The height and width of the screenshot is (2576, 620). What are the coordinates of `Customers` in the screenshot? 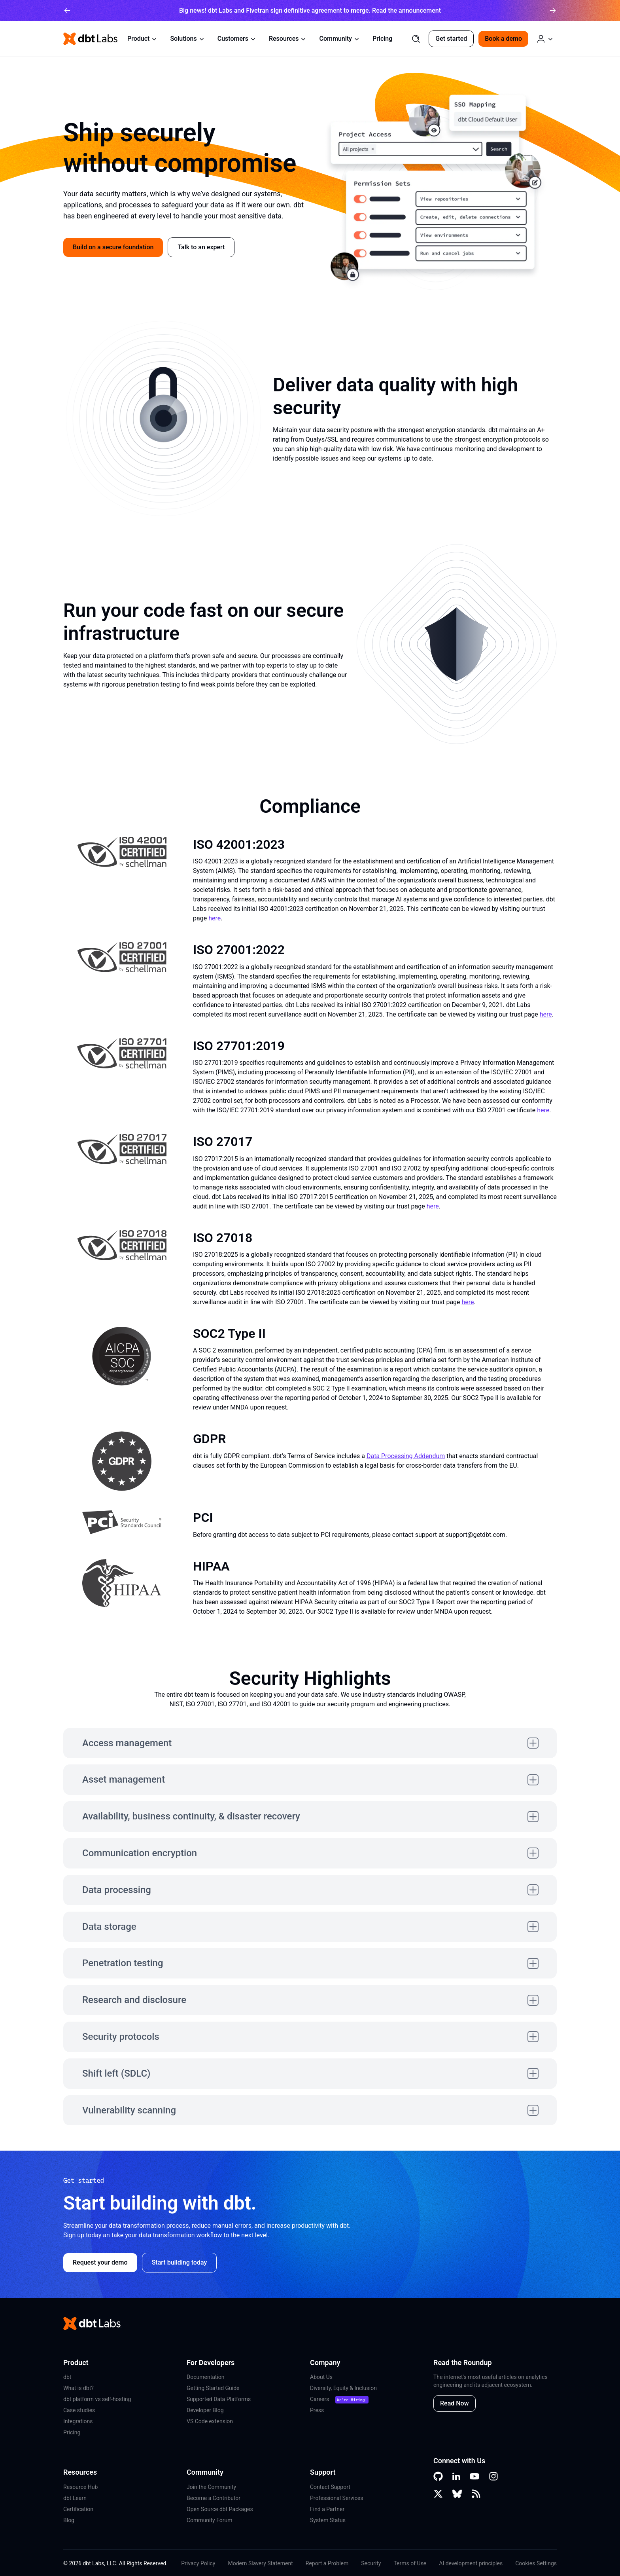 It's located at (236, 38).